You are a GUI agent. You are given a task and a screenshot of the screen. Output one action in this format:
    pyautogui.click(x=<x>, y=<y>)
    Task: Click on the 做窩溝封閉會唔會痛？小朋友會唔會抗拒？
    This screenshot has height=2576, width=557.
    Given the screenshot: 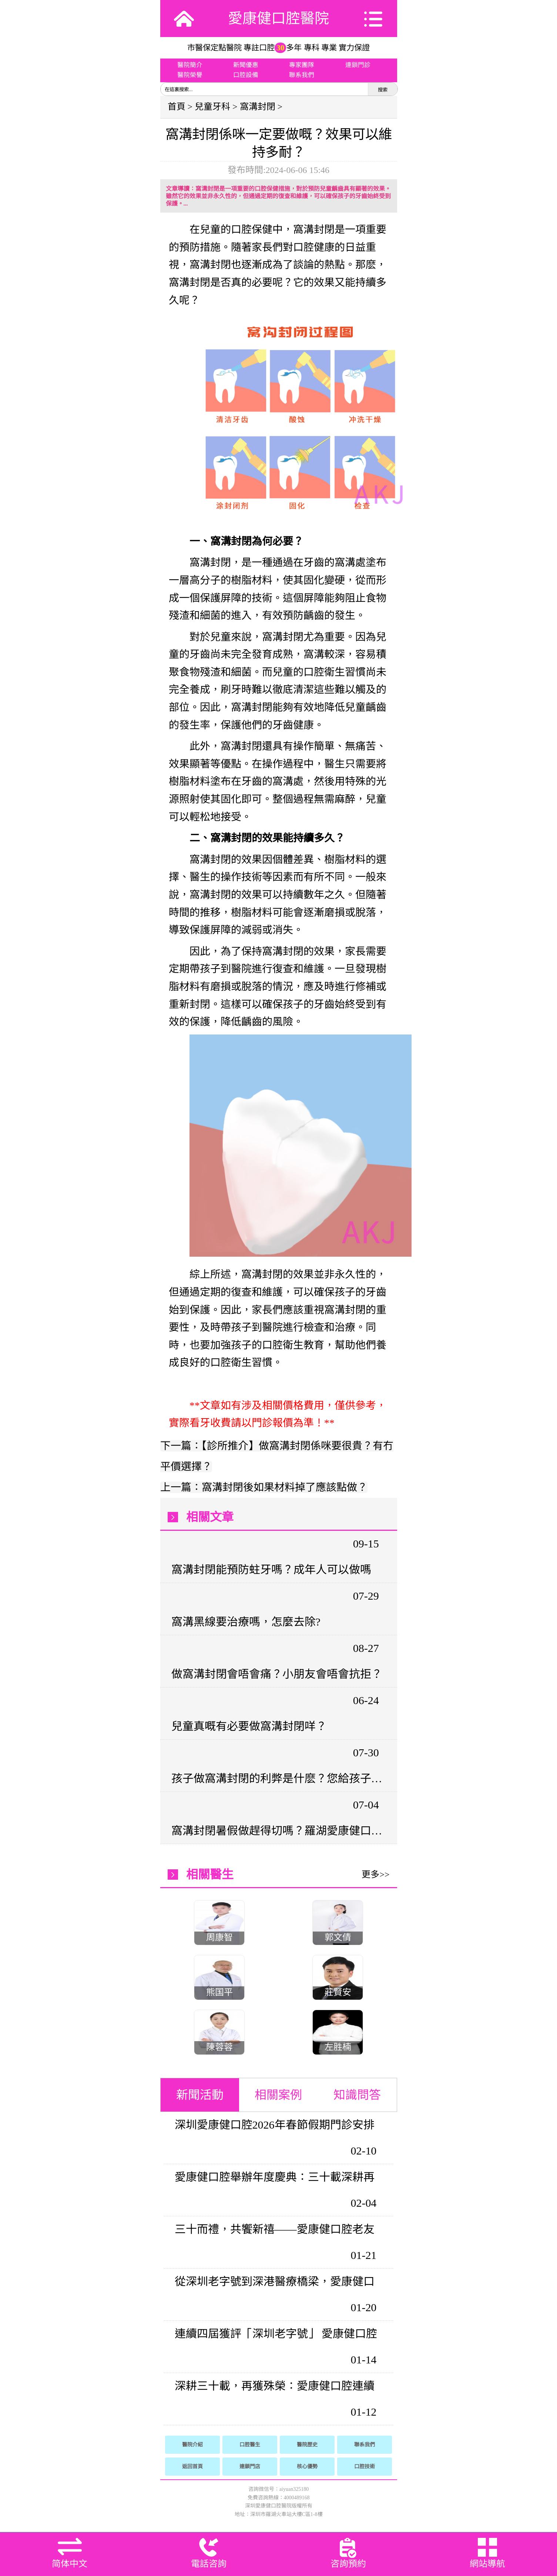 What is the action you would take?
    pyautogui.click(x=276, y=1674)
    